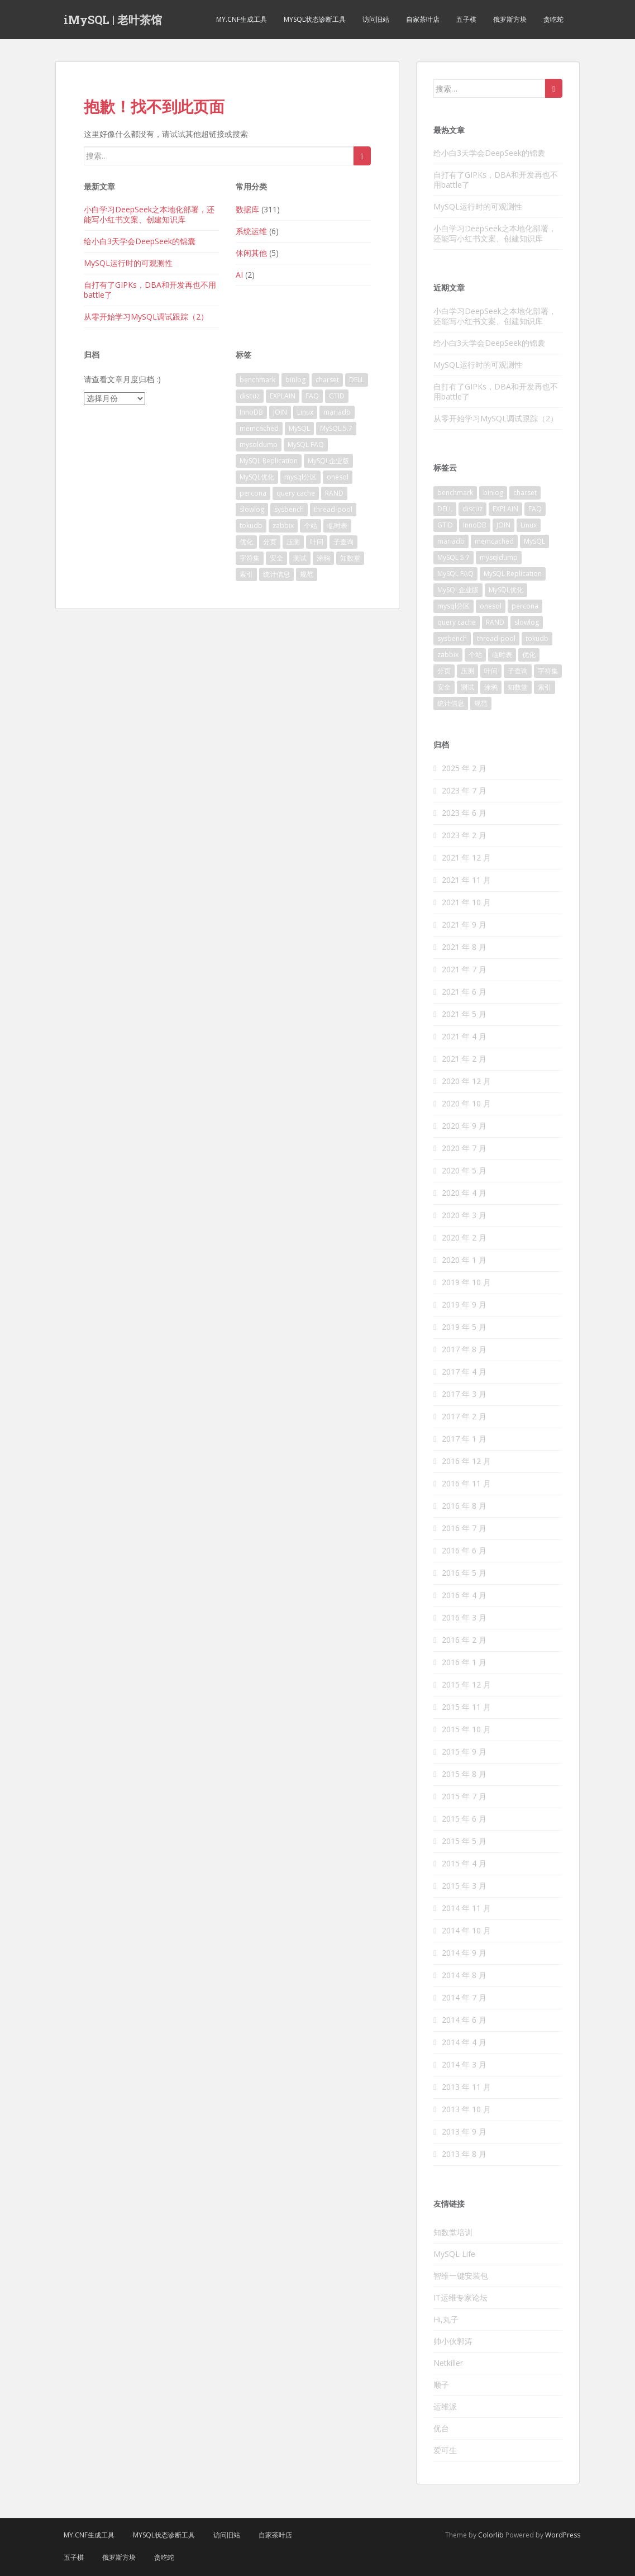 The width and height of the screenshot is (635, 2576). I want to click on 知数堂培训, so click(452, 2232).